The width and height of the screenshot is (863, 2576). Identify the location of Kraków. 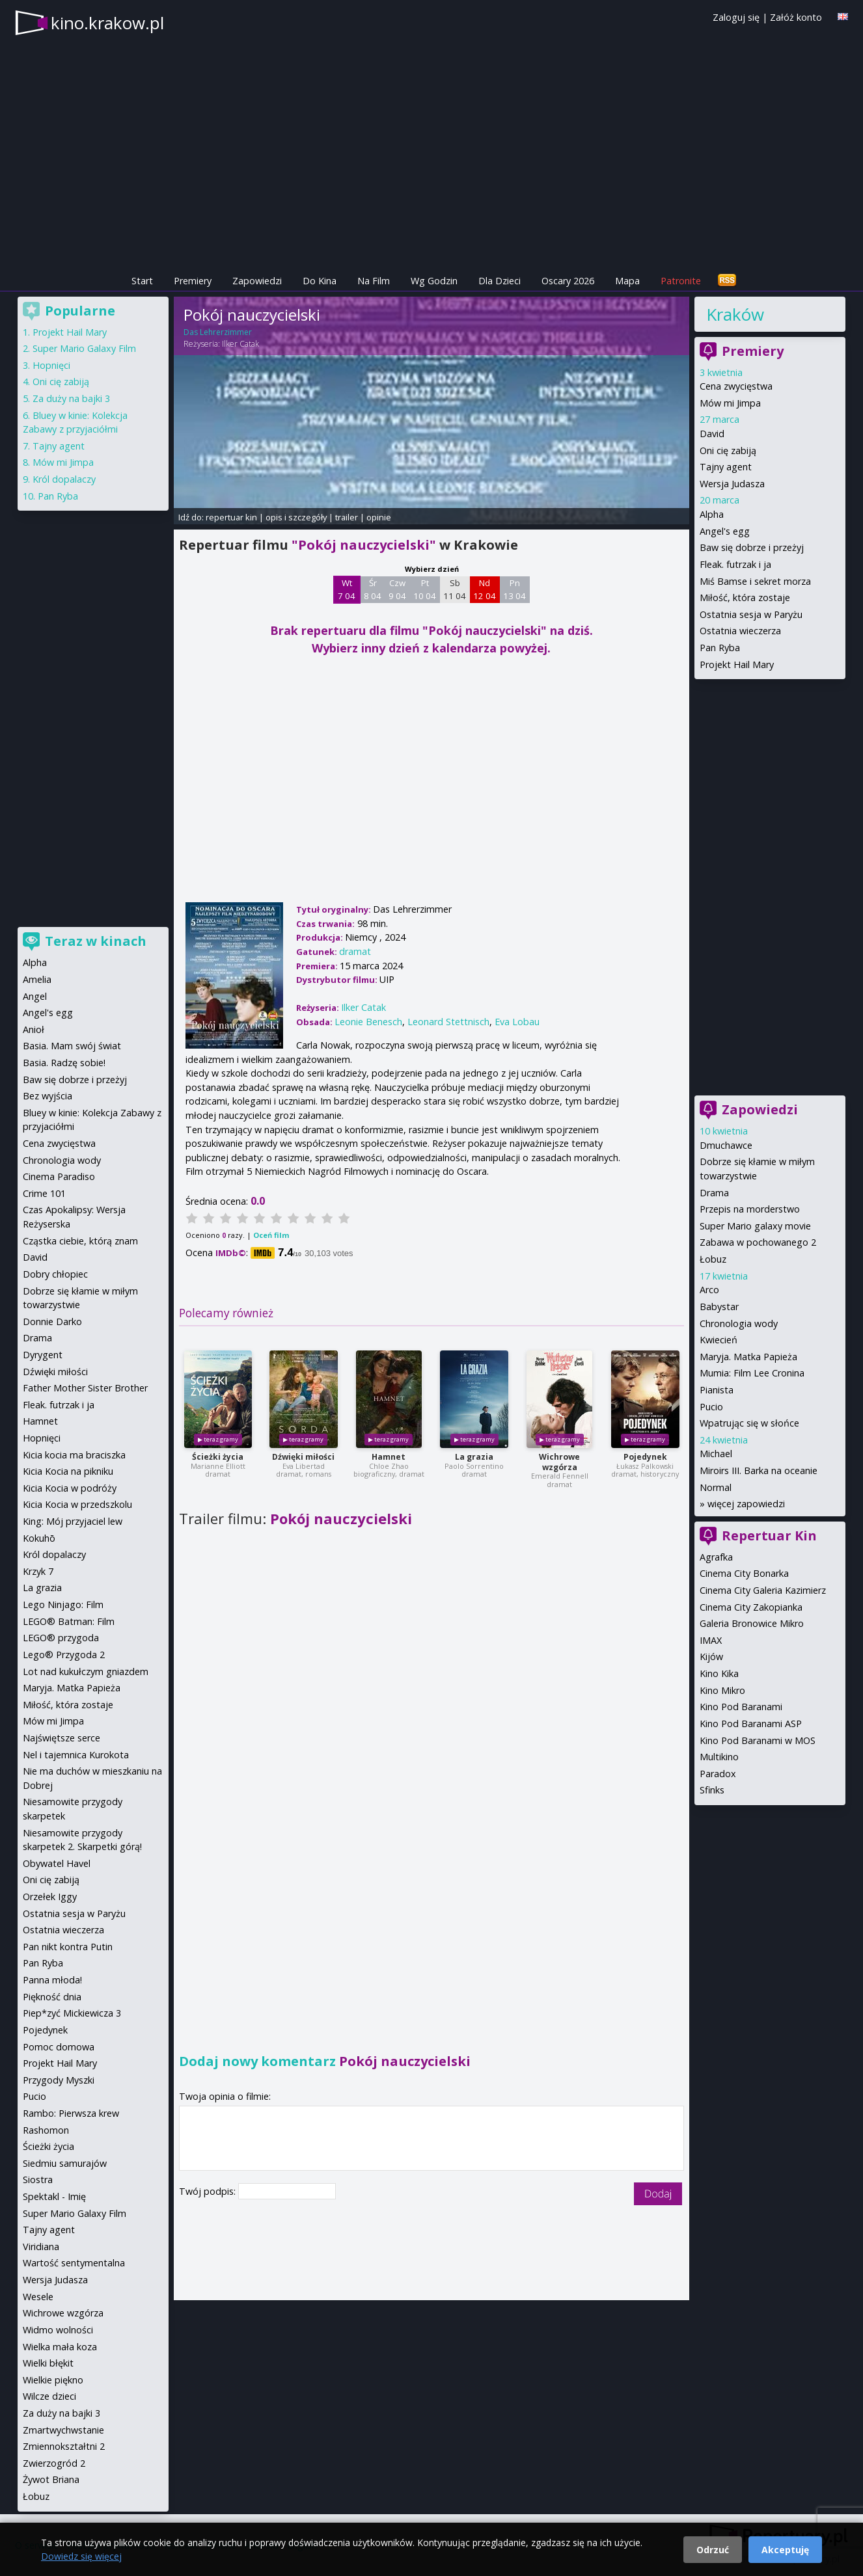
(735, 314).